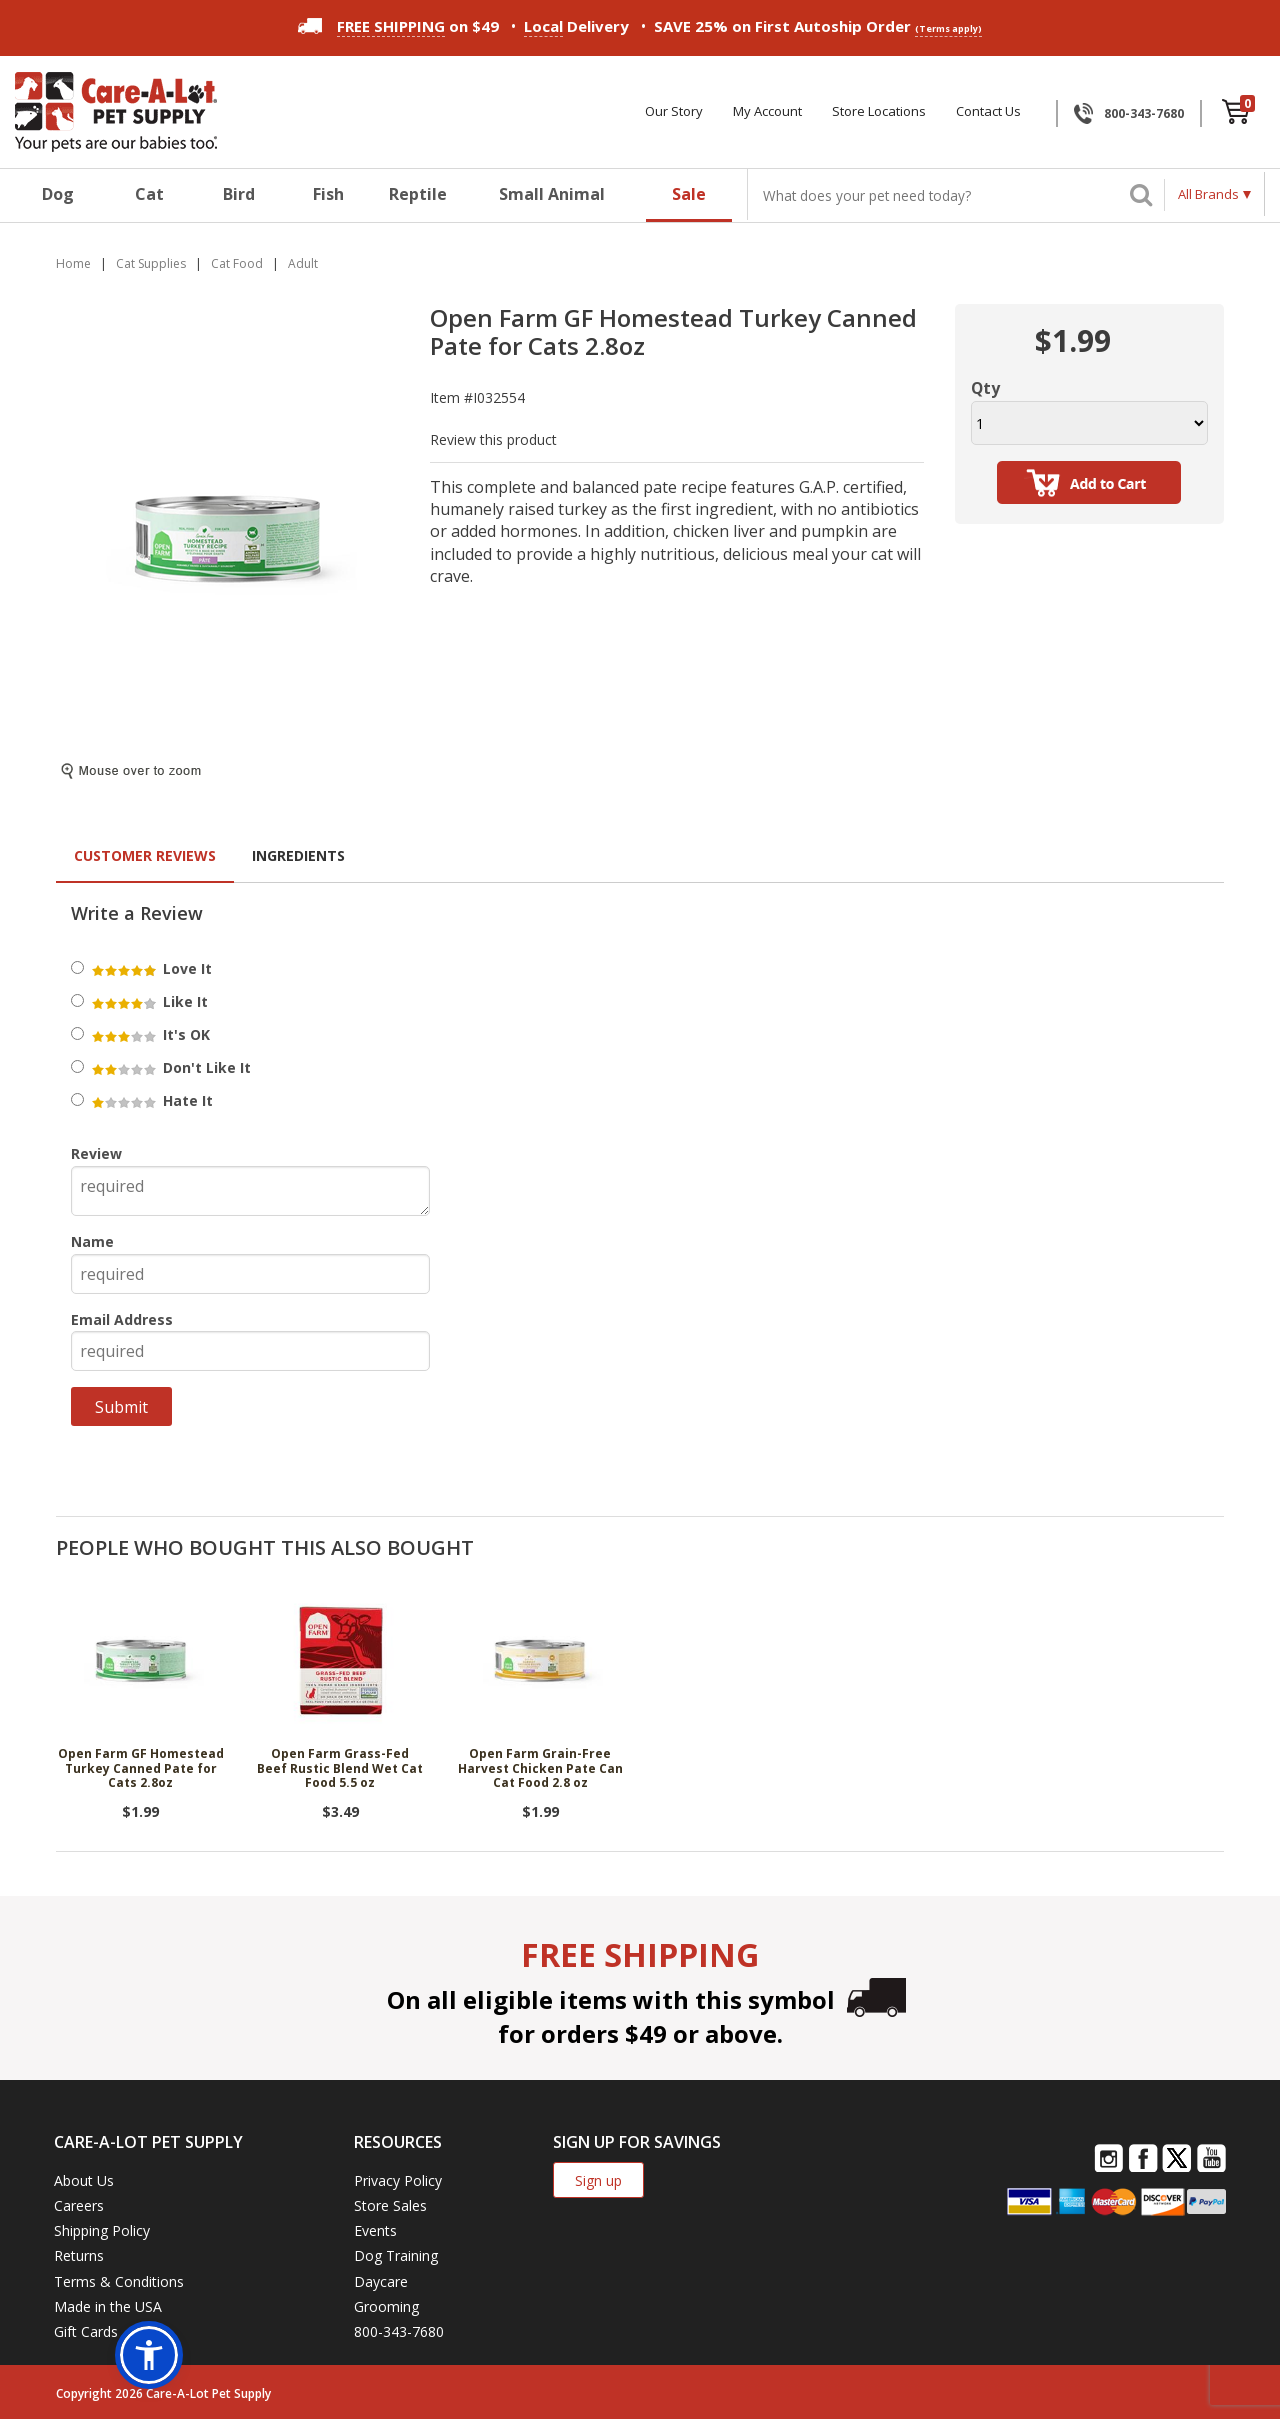 The width and height of the screenshot is (1280, 2419). I want to click on Open Farm Grain-Free Harvest Chicken Pate Can Cat Food 2.8 oz, so click(540, 1769).